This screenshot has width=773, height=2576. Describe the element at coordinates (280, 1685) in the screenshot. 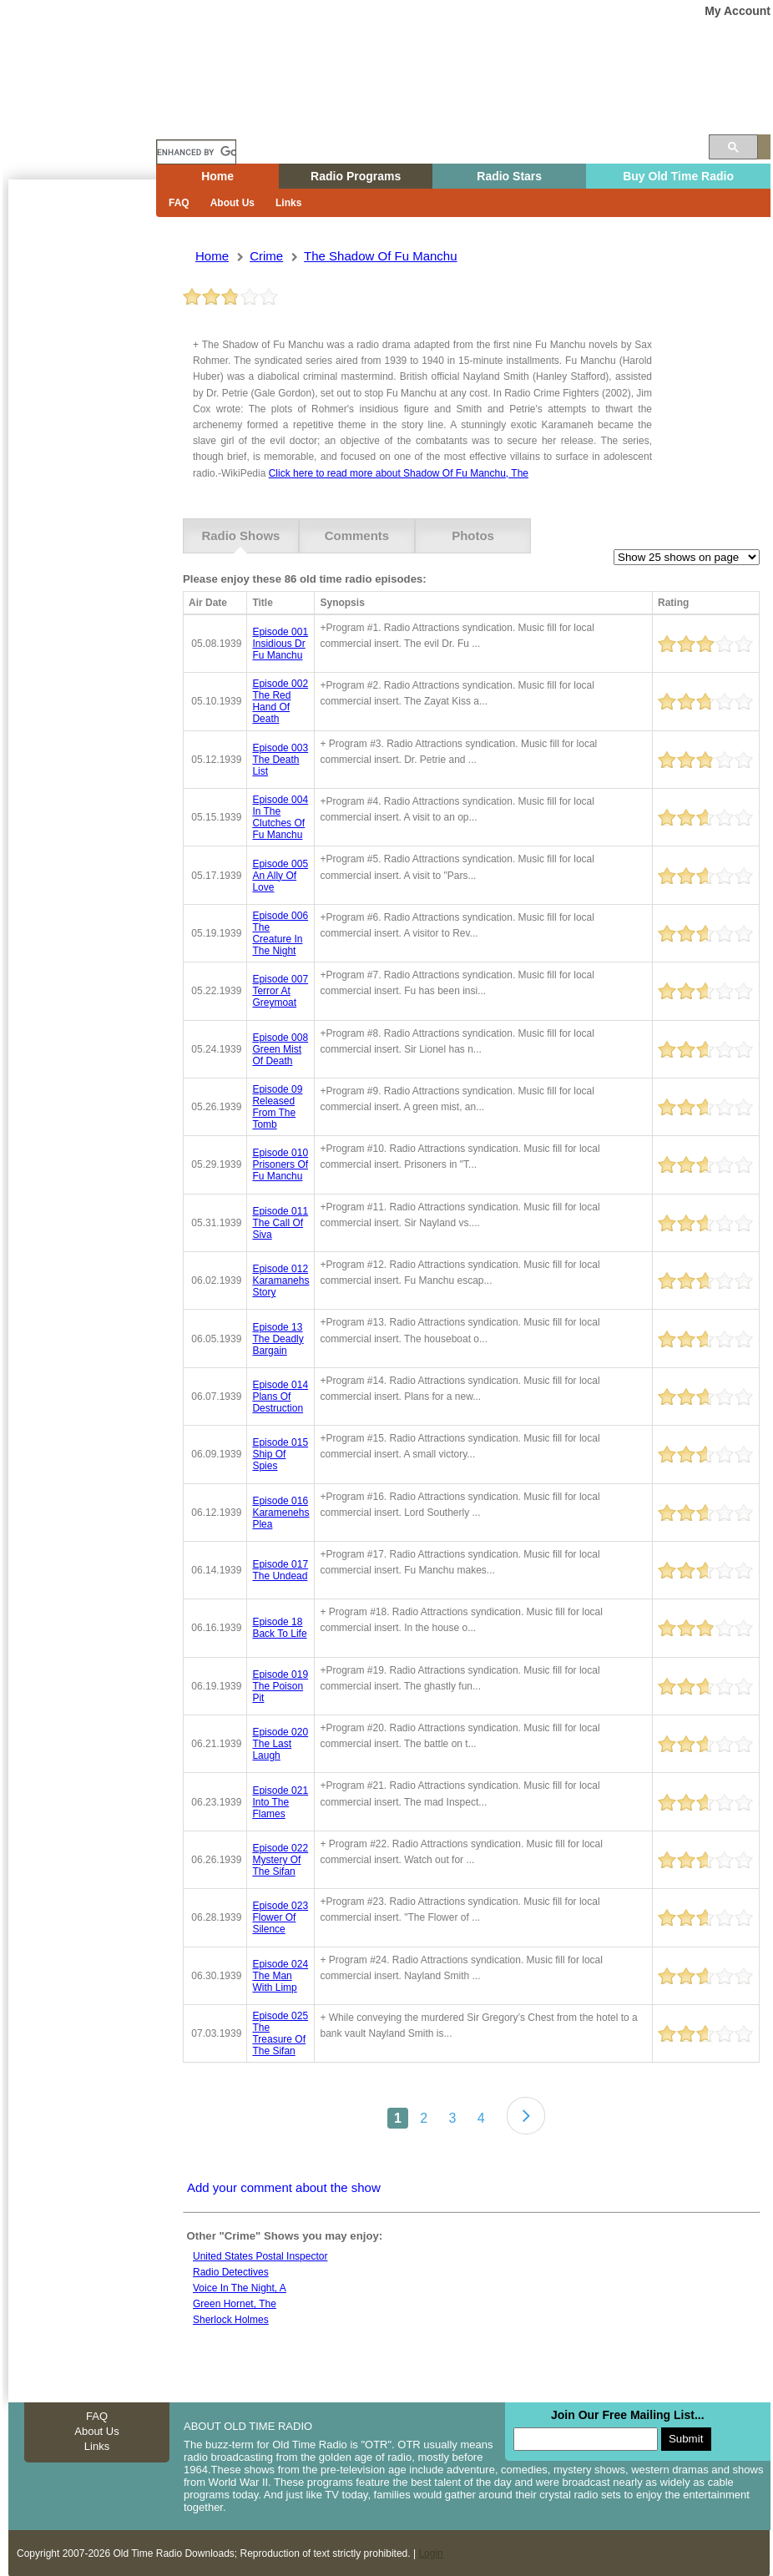

I see `episode 019 the poison pit` at that location.